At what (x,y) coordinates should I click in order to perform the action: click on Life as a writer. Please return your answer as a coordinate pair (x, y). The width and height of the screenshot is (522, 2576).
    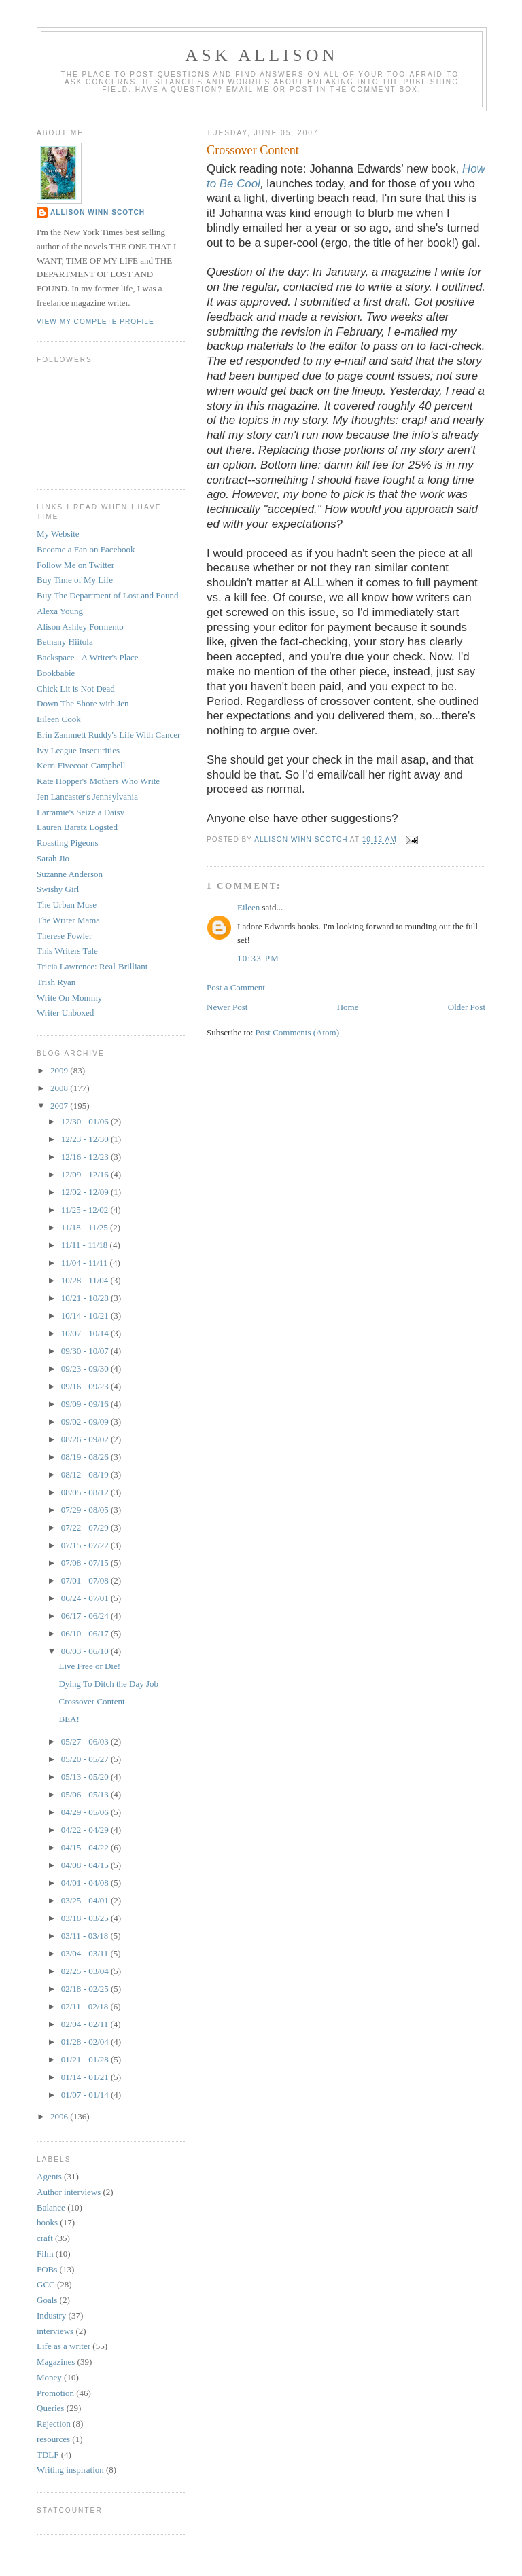
    Looking at the image, I should click on (63, 2346).